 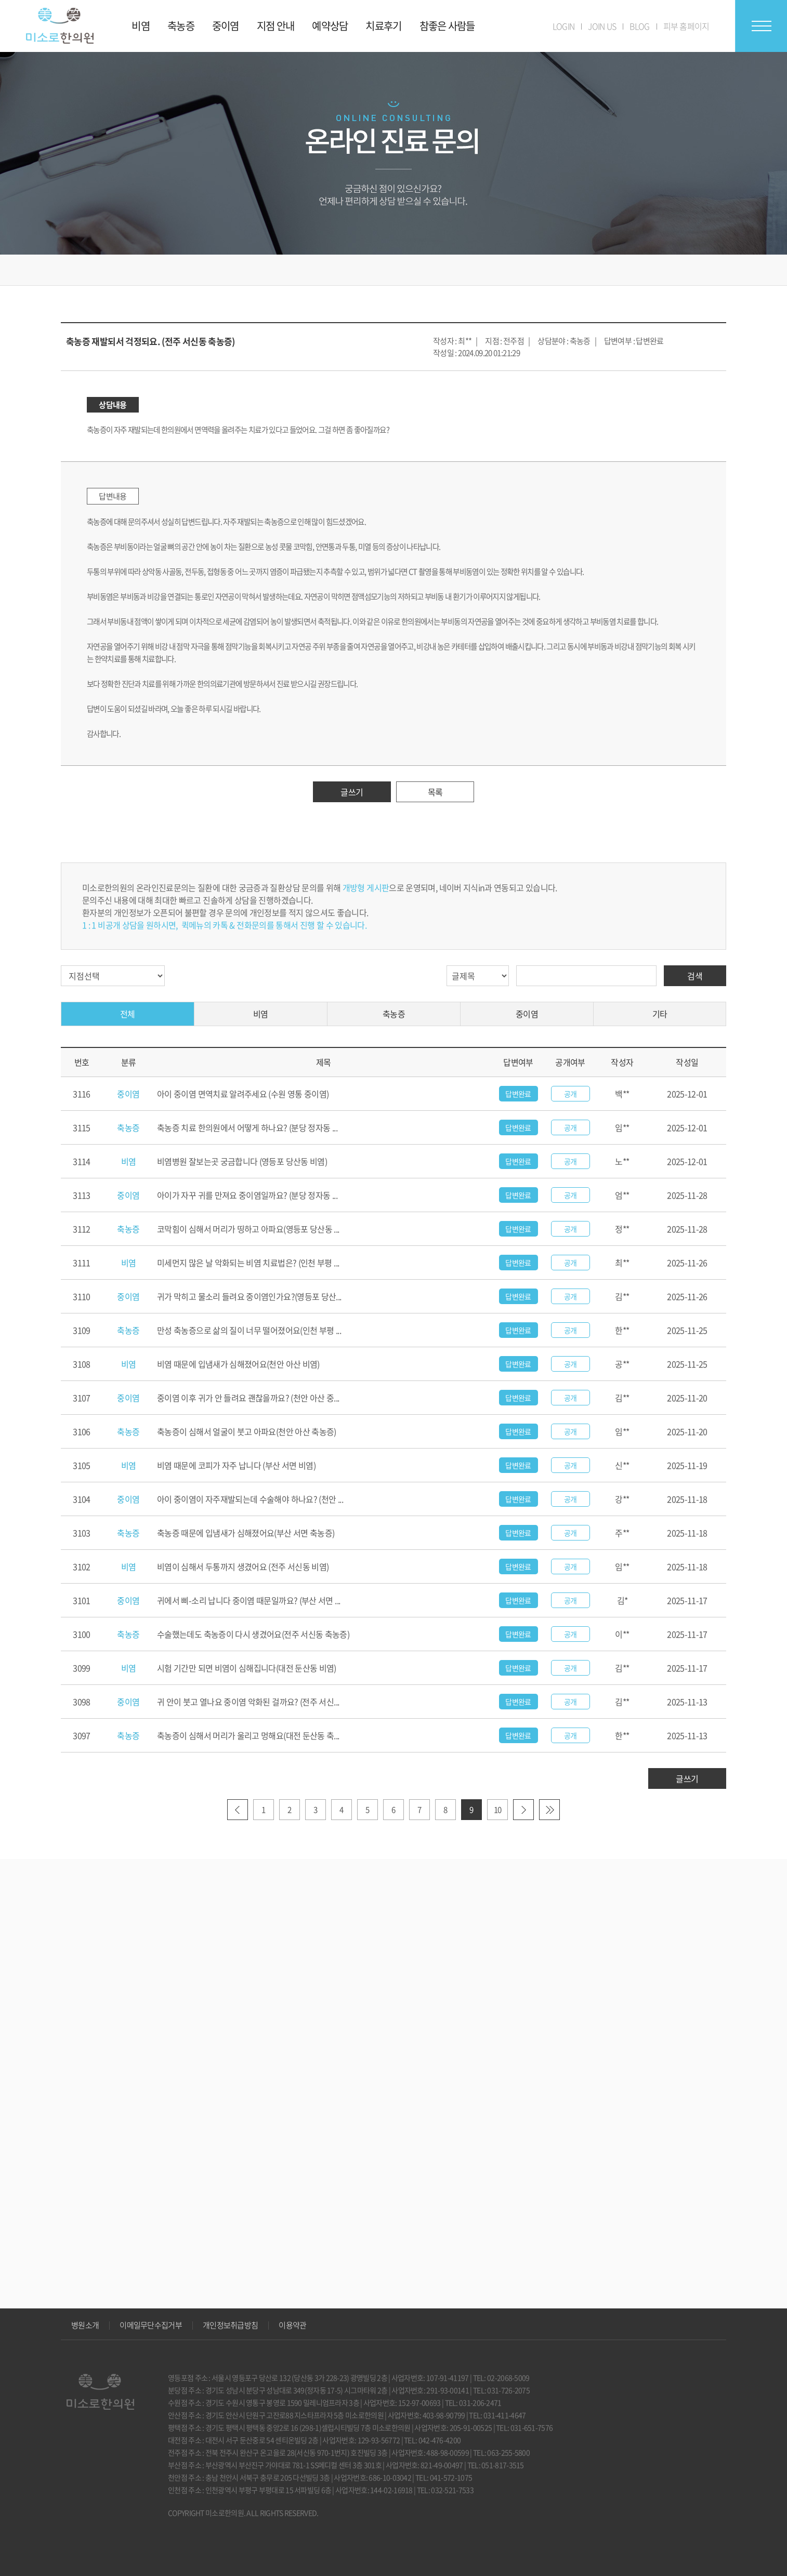 I want to click on 전체메뉴, so click(x=761, y=26).